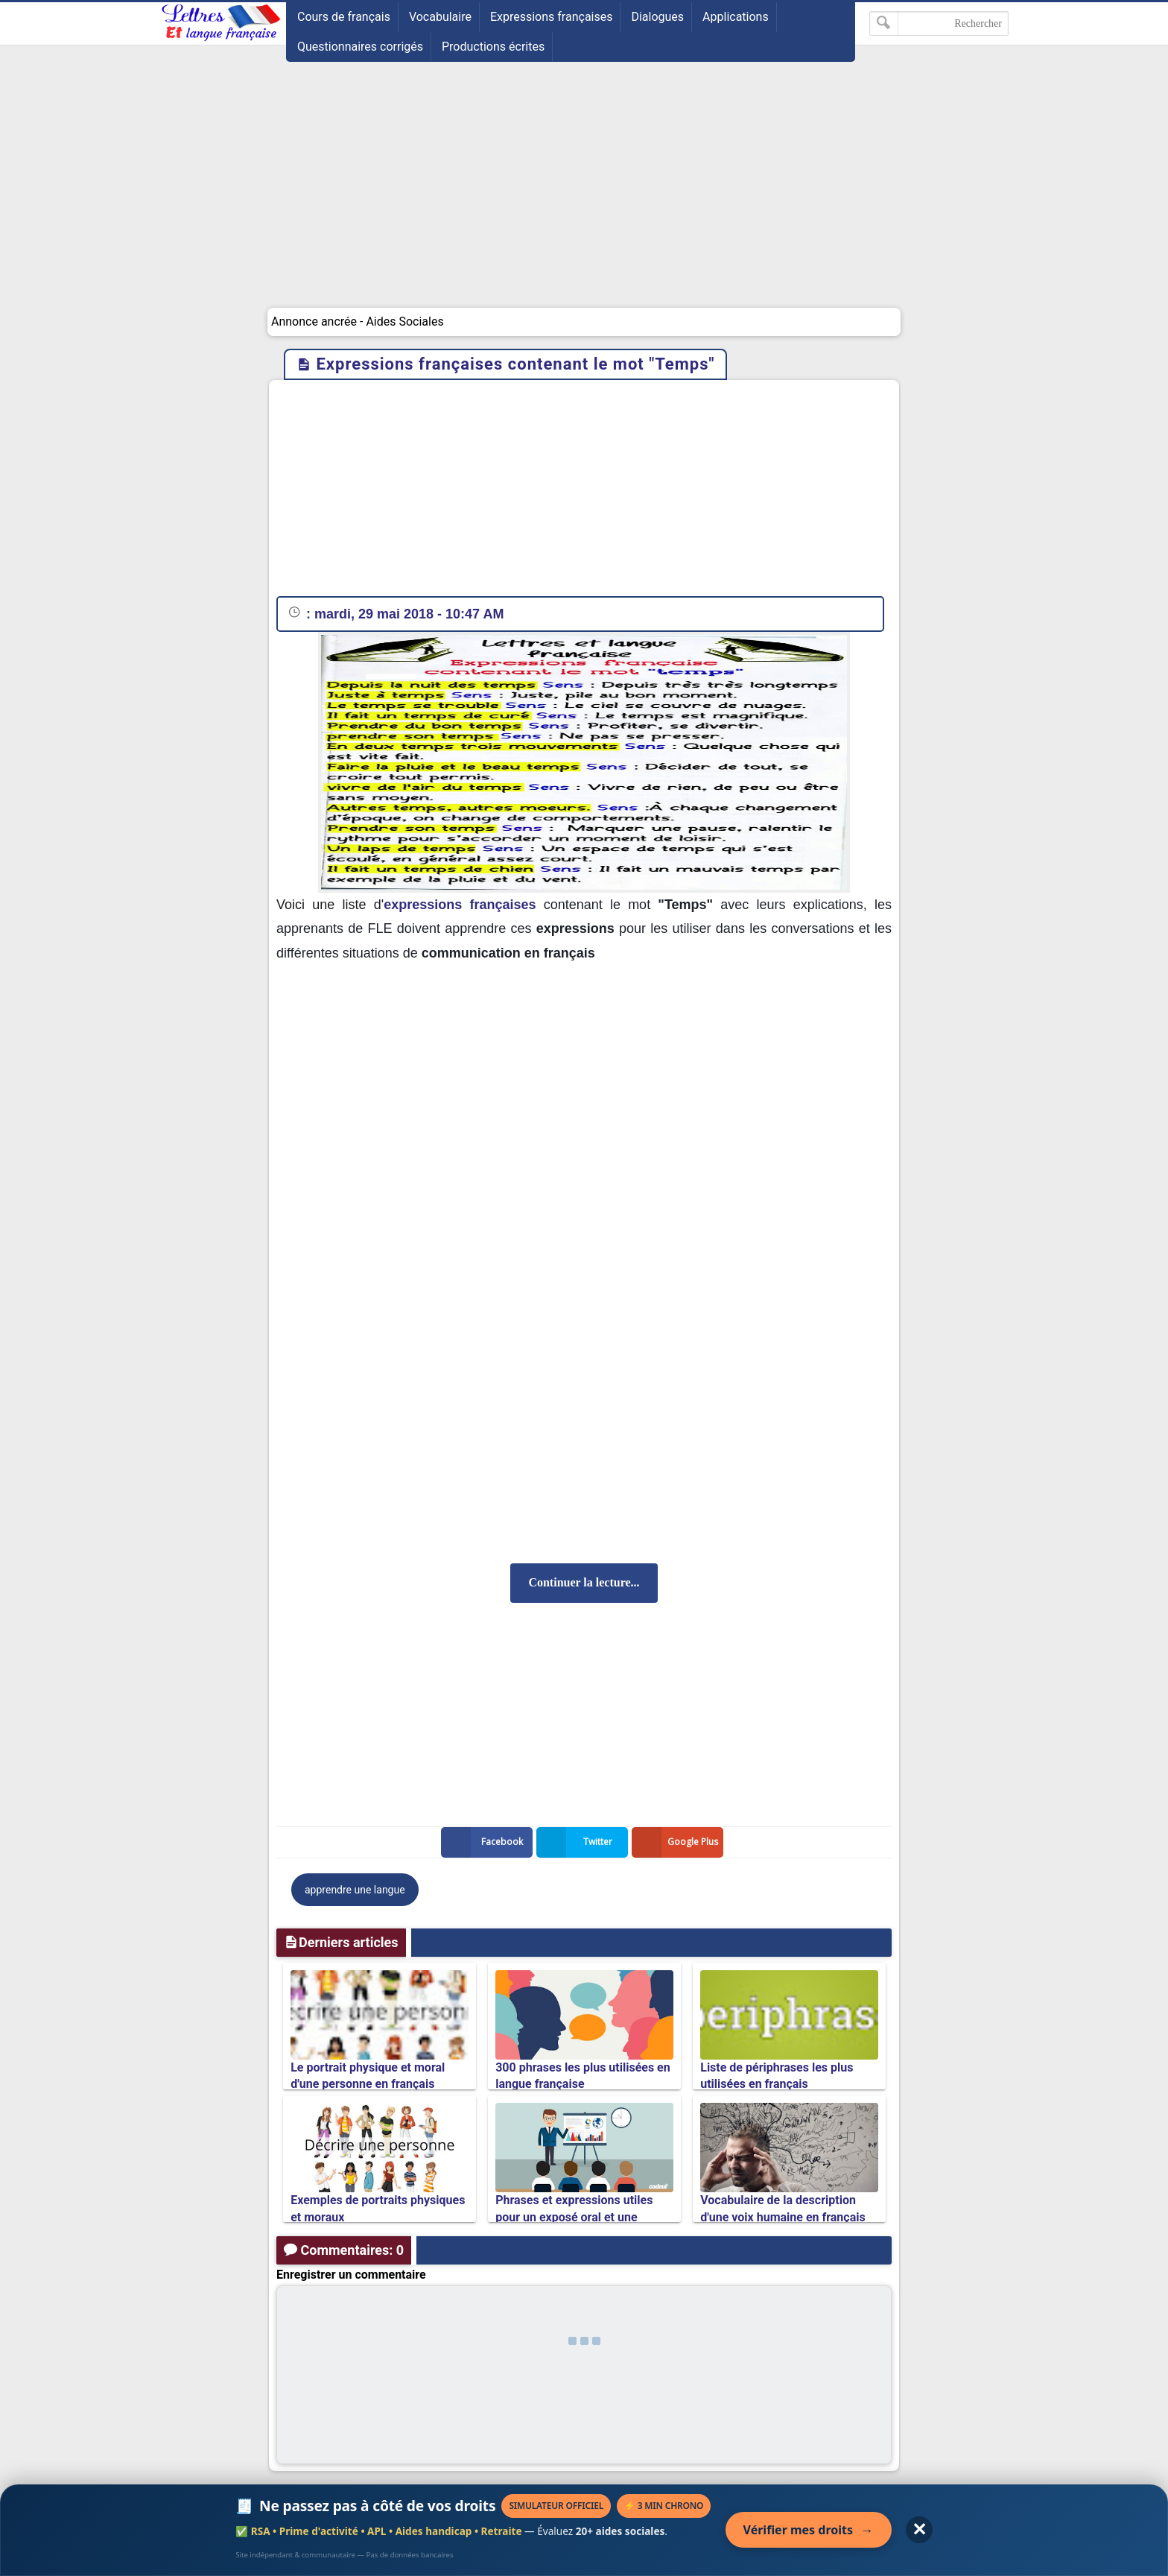  What do you see at coordinates (551, 17) in the screenshot?
I see `Expressions françaises` at bounding box center [551, 17].